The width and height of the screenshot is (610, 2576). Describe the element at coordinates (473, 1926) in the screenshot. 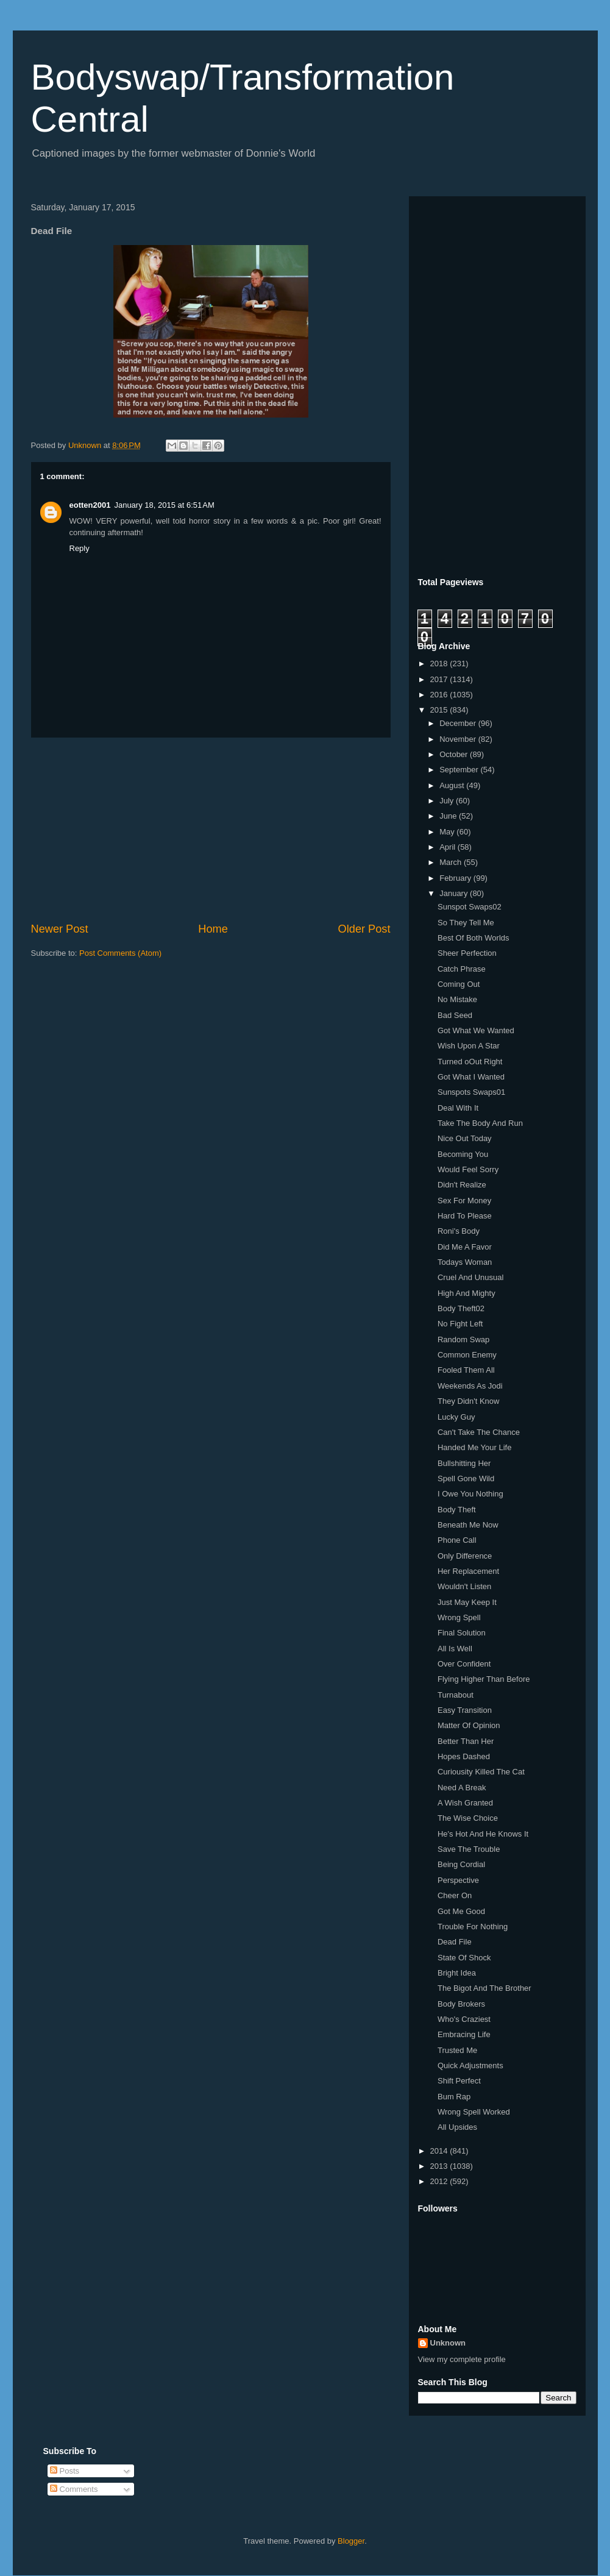

I see `Trouble For Nothing` at that location.